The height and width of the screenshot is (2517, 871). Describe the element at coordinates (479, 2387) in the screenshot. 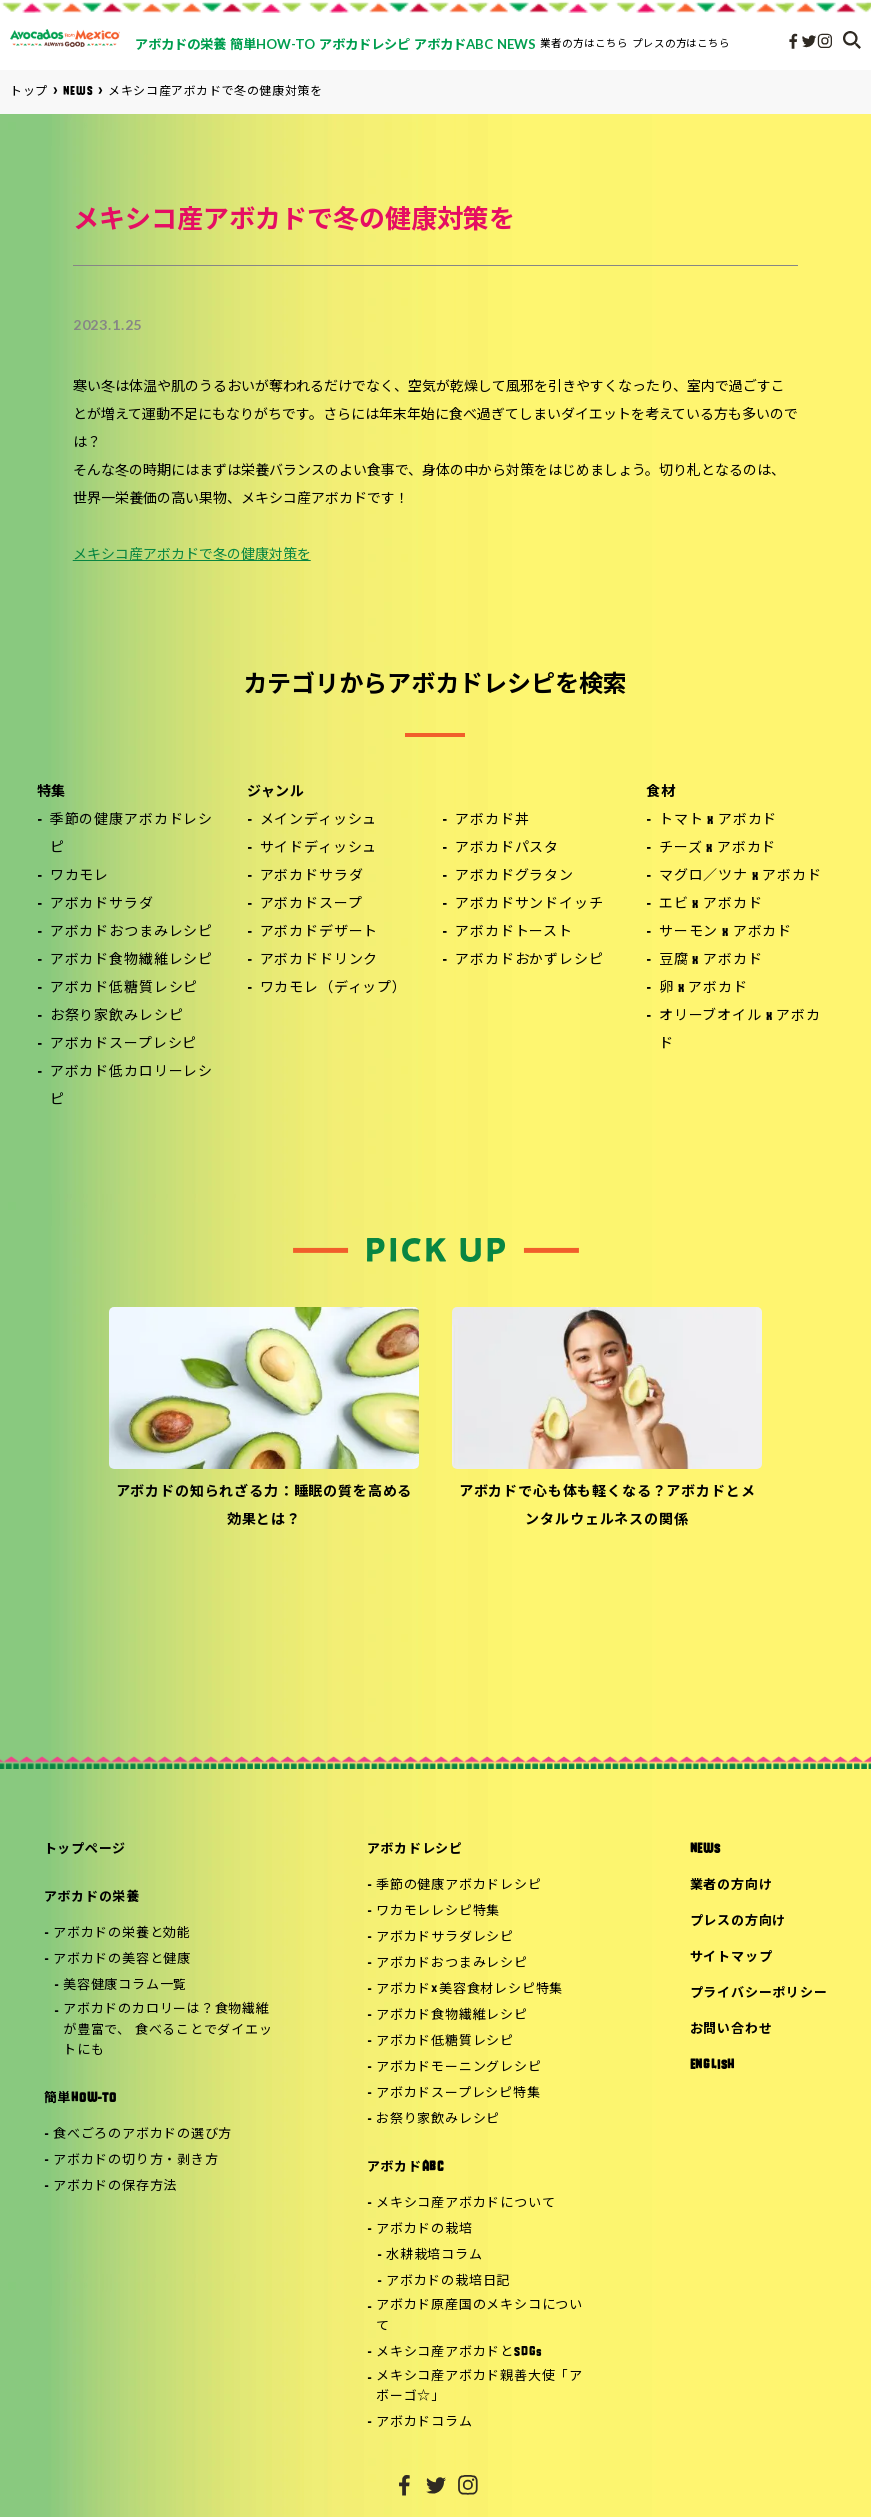

I see `メキシコ産アボカド親善大使「アボーゴ☆」` at that location.